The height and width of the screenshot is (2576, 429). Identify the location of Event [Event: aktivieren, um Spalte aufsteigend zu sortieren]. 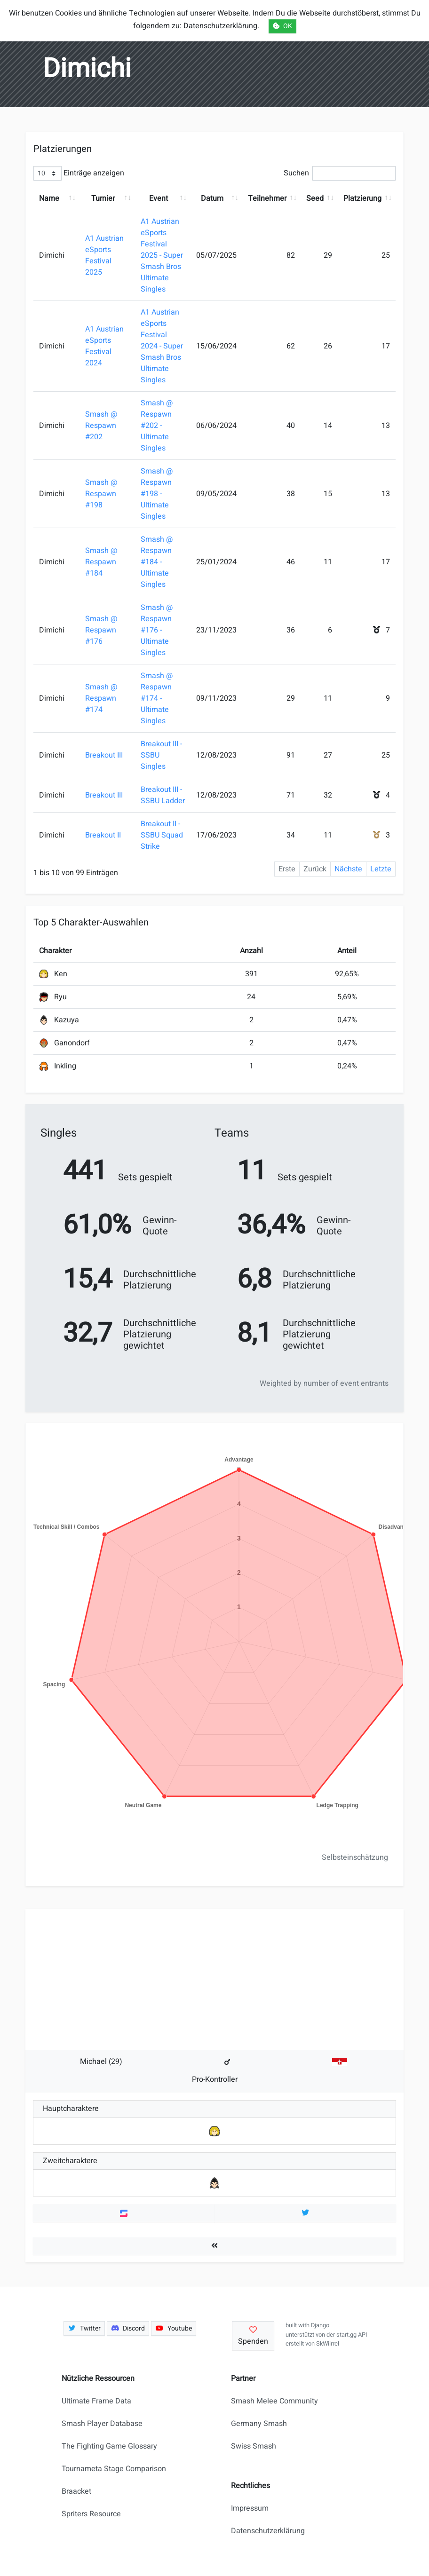
(158, 198).